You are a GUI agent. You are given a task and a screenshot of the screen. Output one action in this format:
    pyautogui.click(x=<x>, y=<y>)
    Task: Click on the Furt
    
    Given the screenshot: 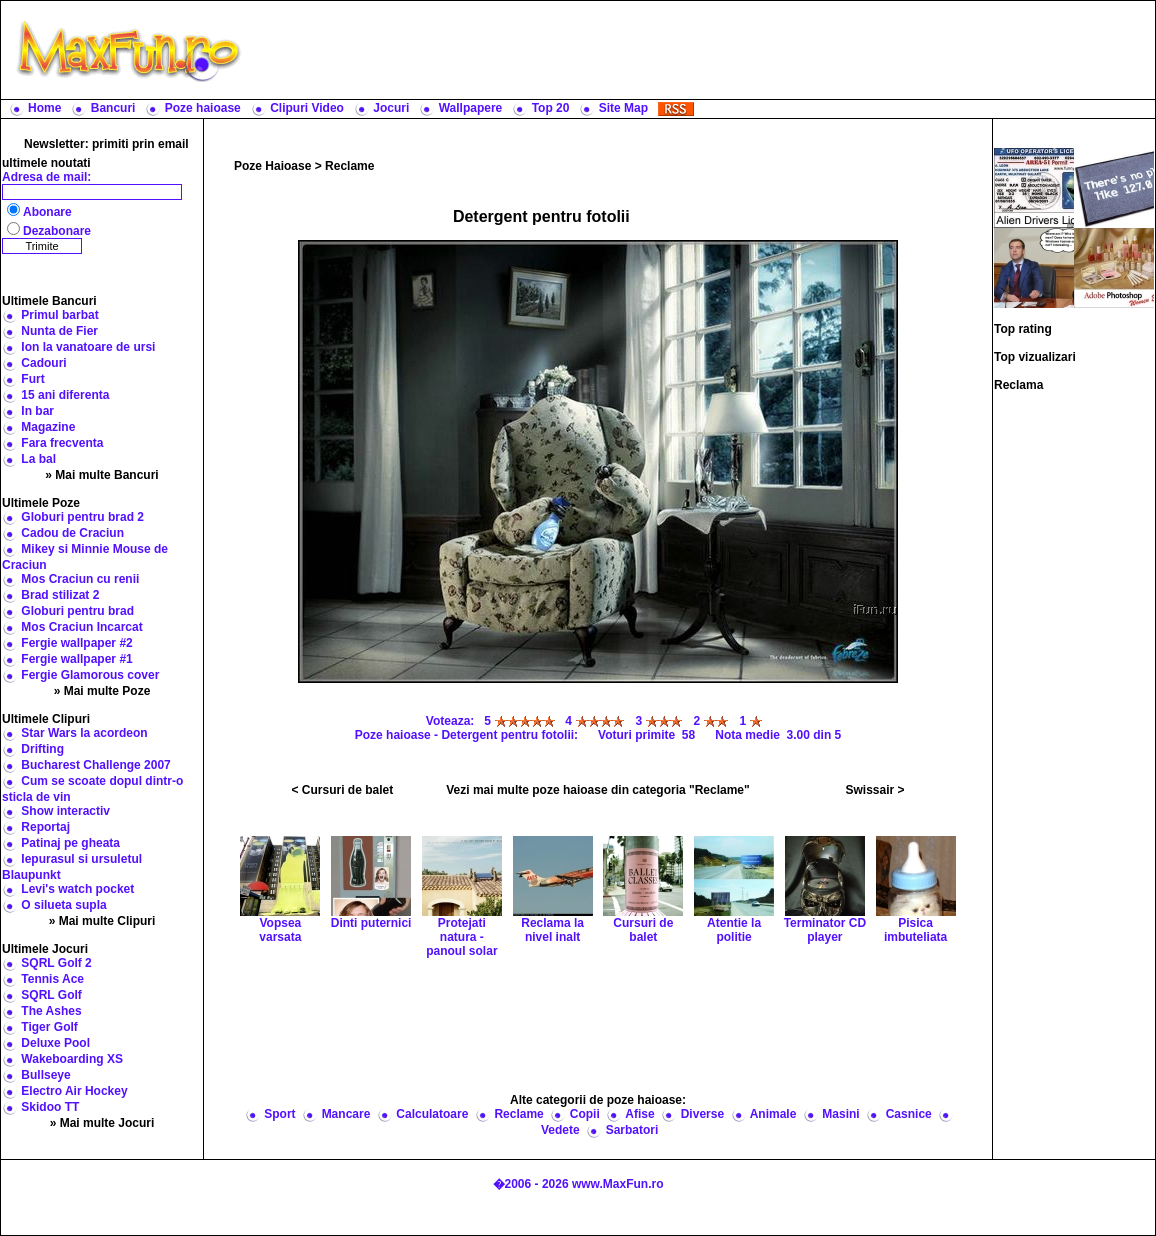 What is the action you would take?
    pyautogui.click(x=32, y=379)
    